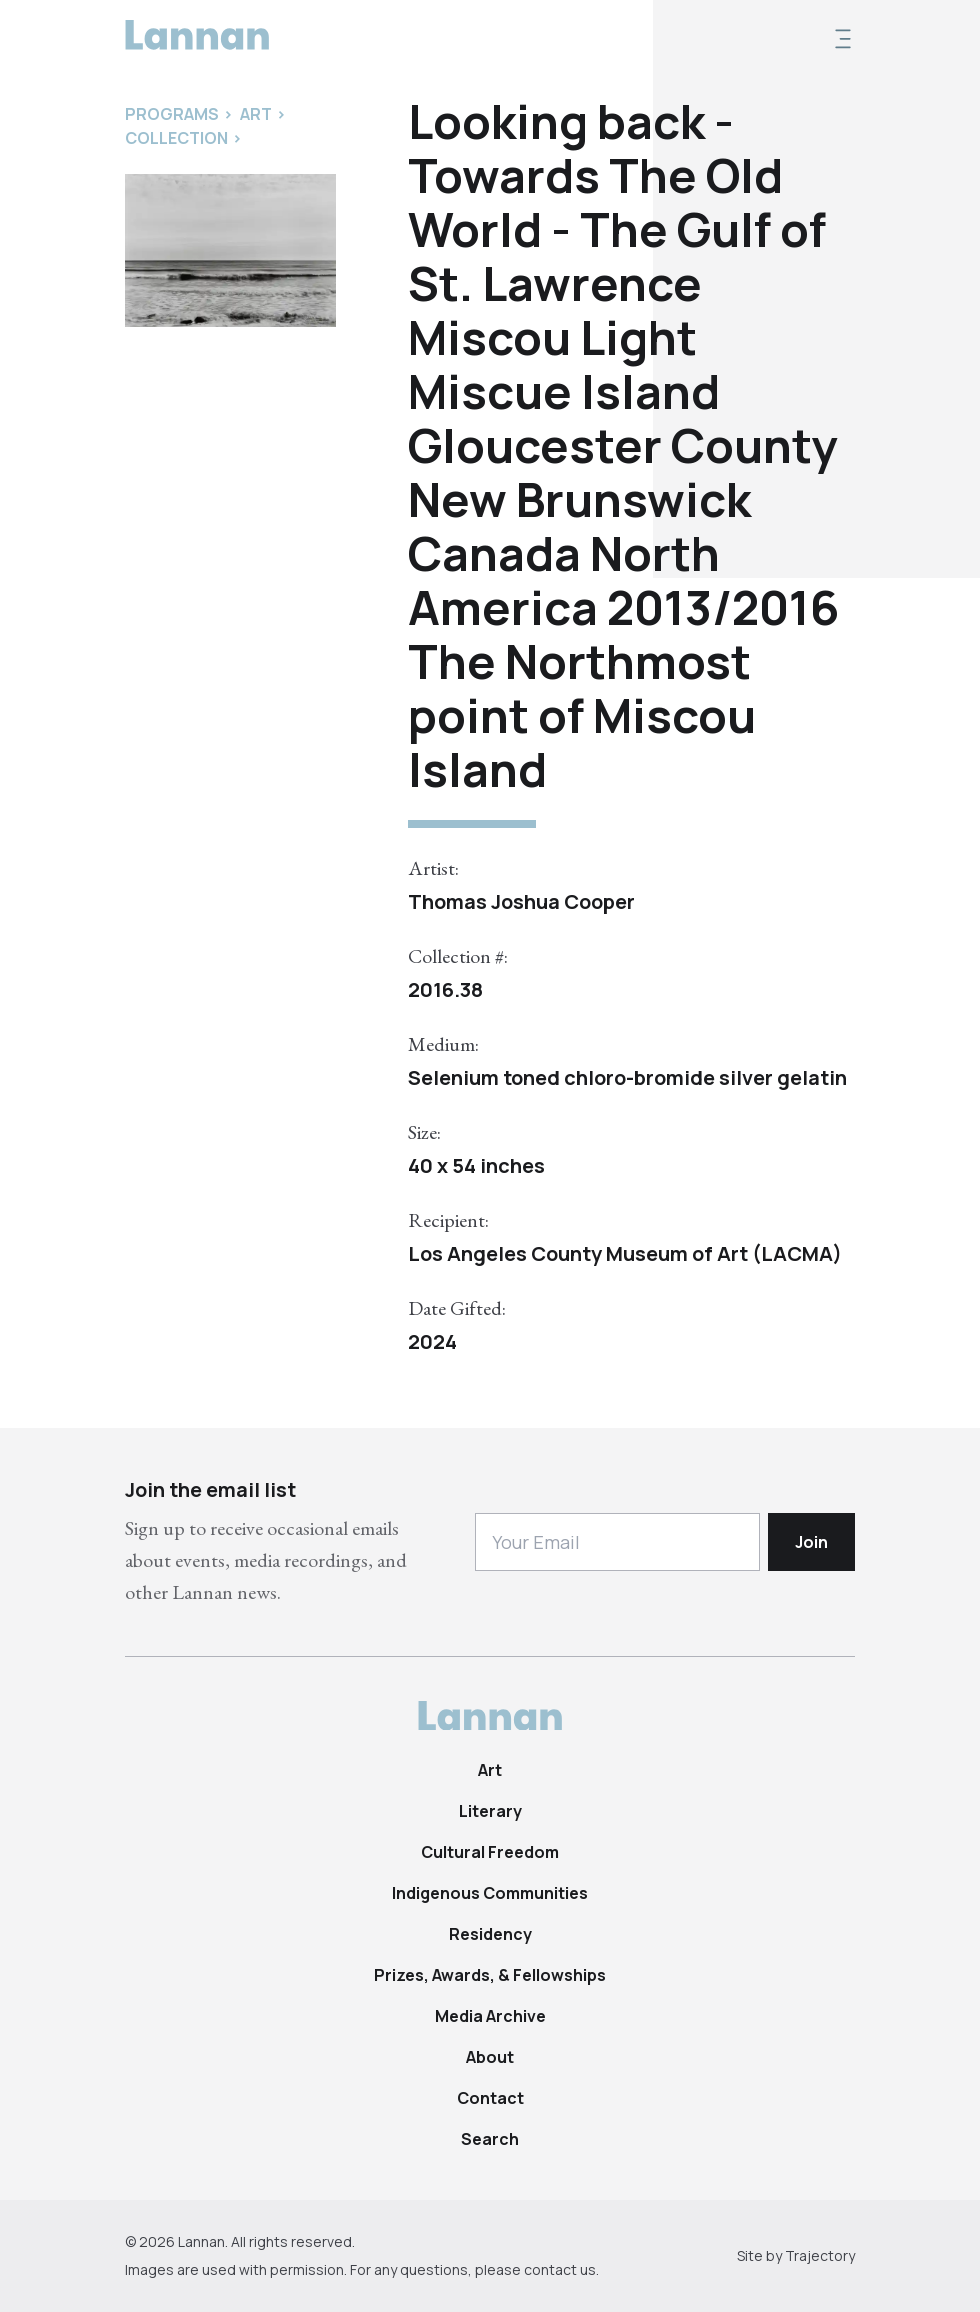  Describe the element at coordinates (490, 2139) in the screenshot. I see `Search` at that location.